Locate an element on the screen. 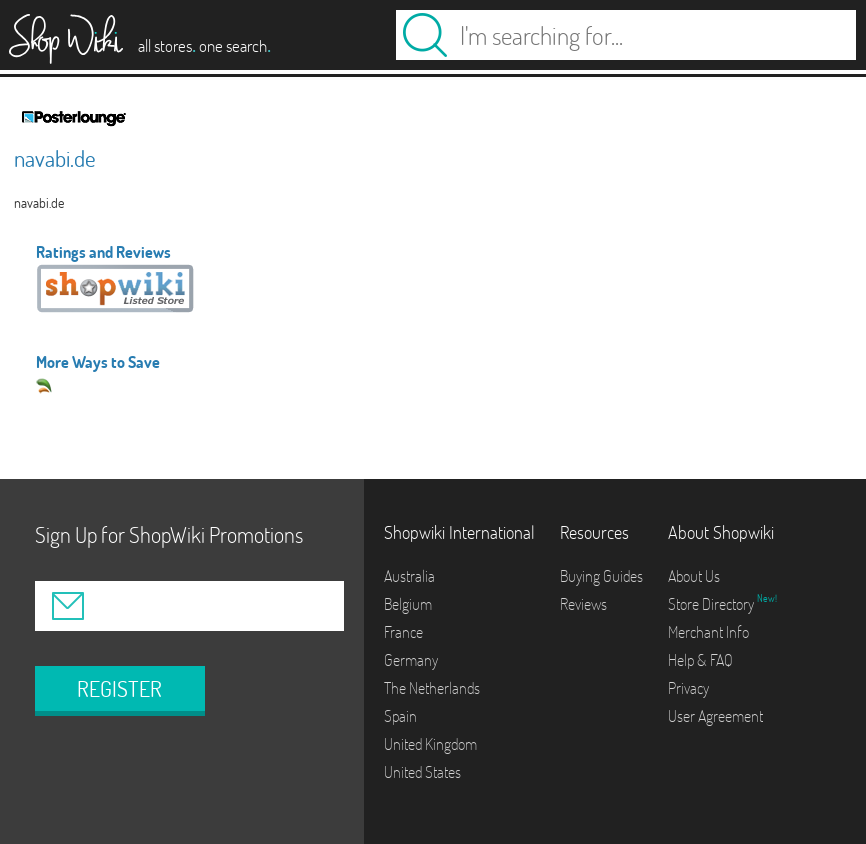 Image resolution: width=866 pixels, height=844 pixels. Spain is located at coordinates (400, 716).